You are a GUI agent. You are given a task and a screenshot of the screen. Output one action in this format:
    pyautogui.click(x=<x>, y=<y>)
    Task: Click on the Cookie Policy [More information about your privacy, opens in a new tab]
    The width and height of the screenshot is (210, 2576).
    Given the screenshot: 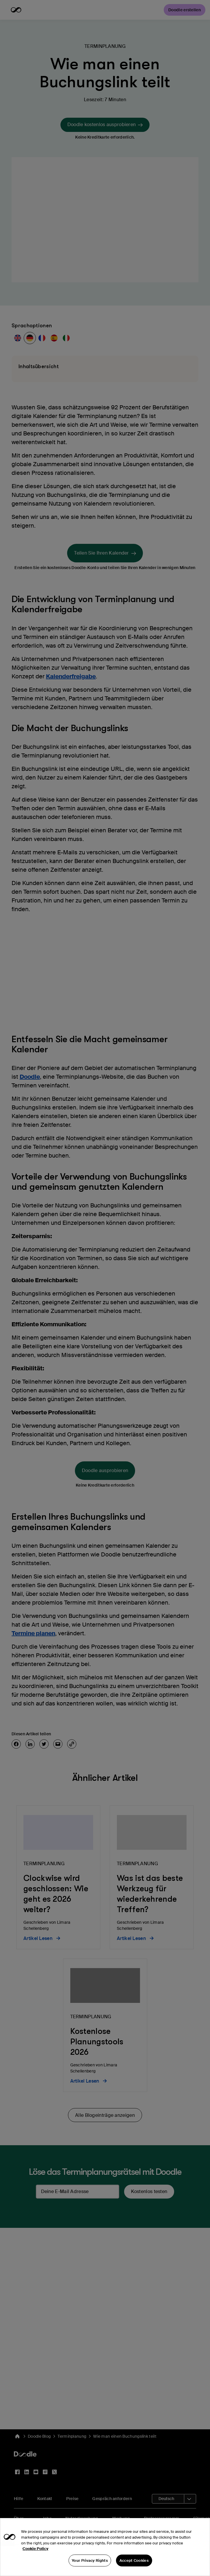 What is the action you would take?
    pyautogui.click(x=35, y=2558)
    